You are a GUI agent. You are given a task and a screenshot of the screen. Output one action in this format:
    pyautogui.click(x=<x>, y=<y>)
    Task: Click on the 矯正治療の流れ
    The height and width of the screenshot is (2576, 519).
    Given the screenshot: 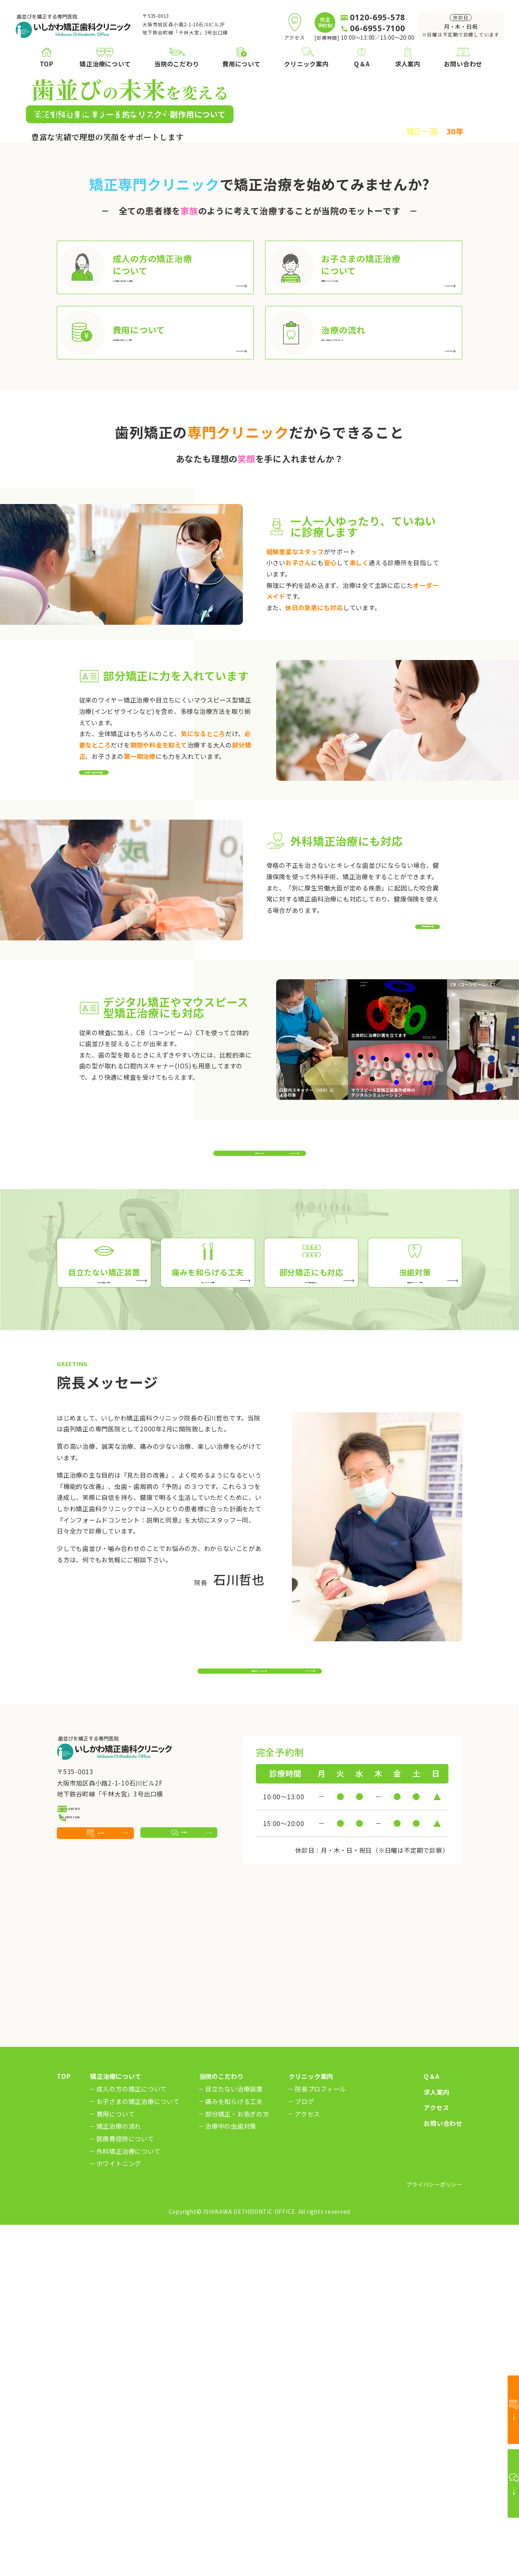 What is the action you would take?
    pyautogui.click(x=119, y=2477)
    